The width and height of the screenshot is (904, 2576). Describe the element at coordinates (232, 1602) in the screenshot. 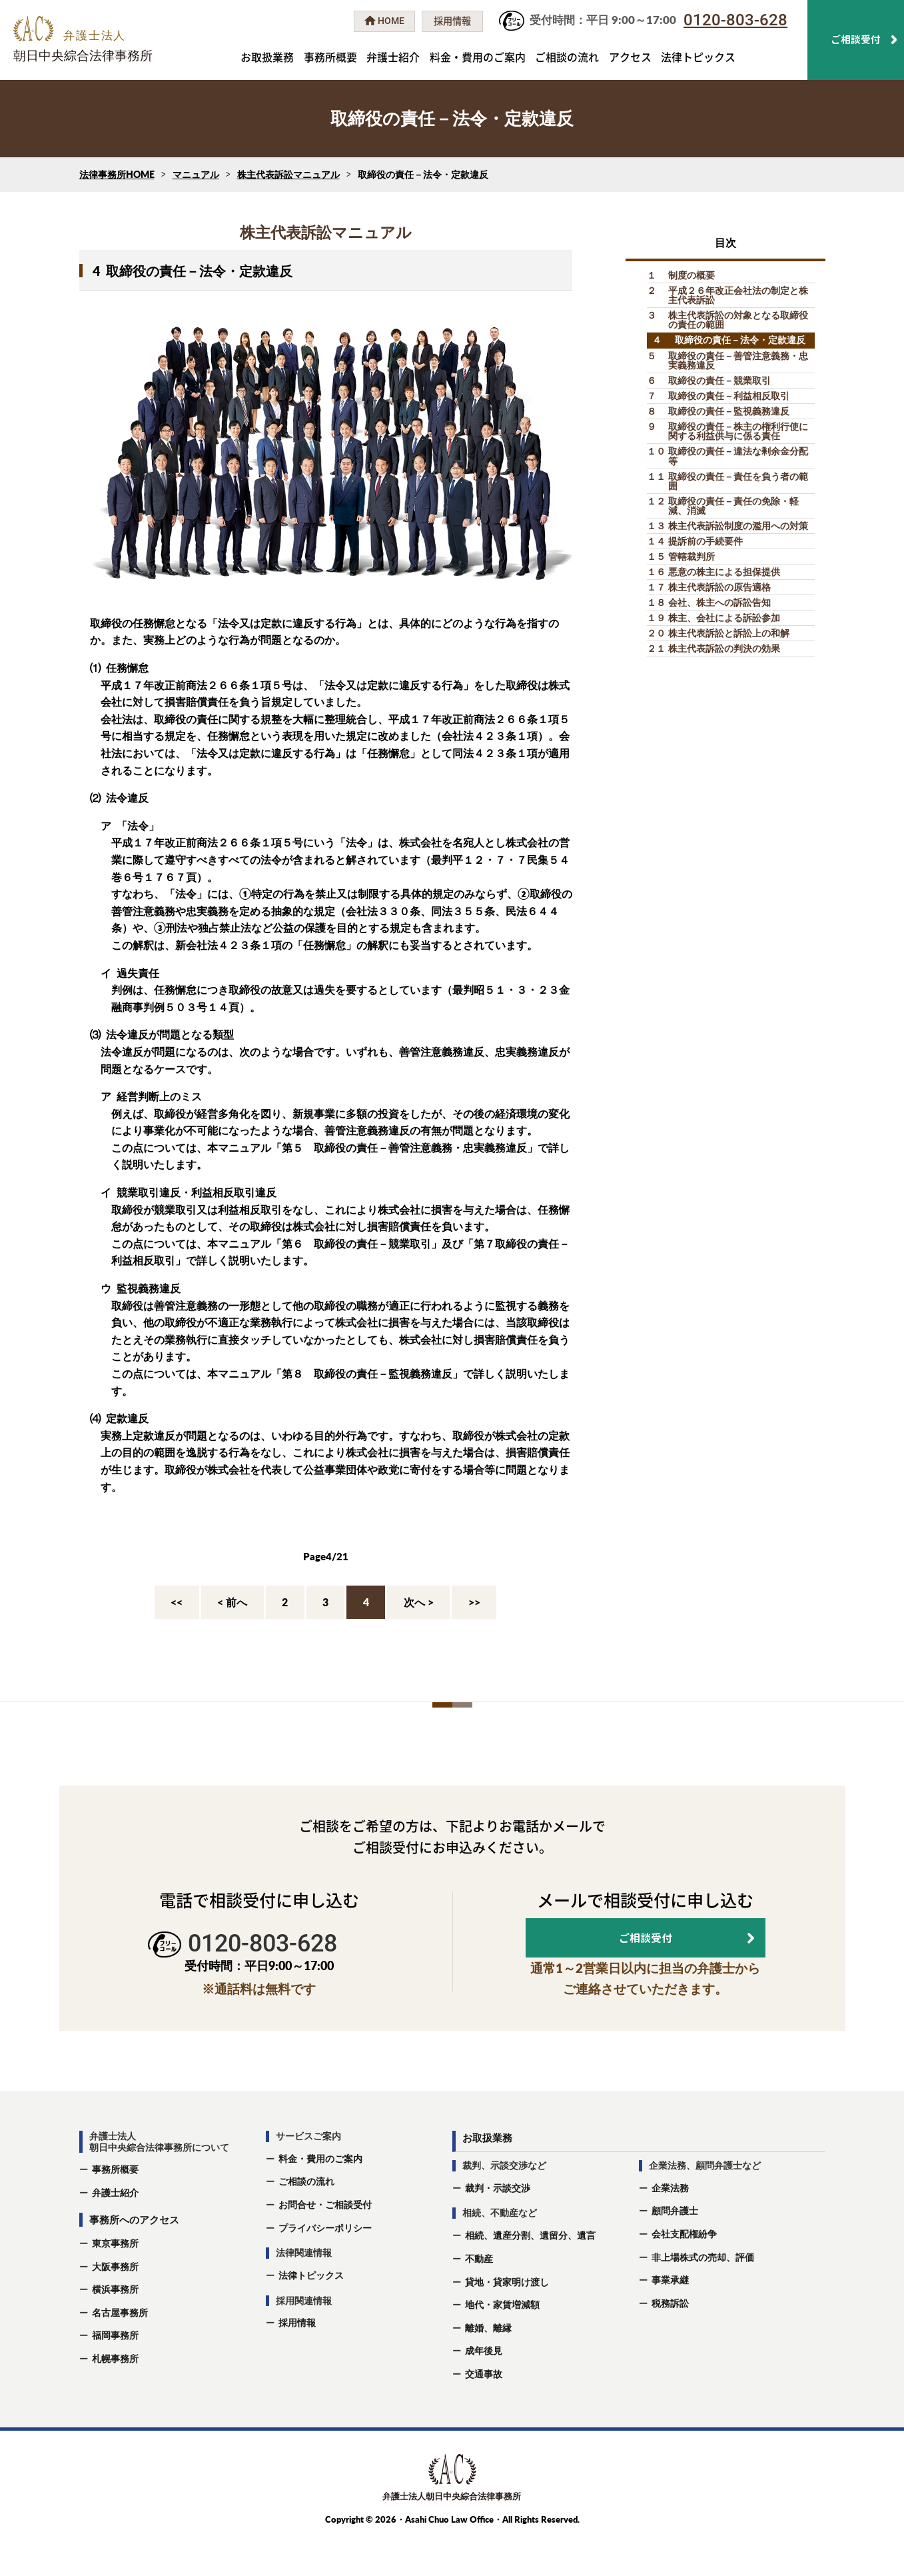

I see `< 前へ` at that location.